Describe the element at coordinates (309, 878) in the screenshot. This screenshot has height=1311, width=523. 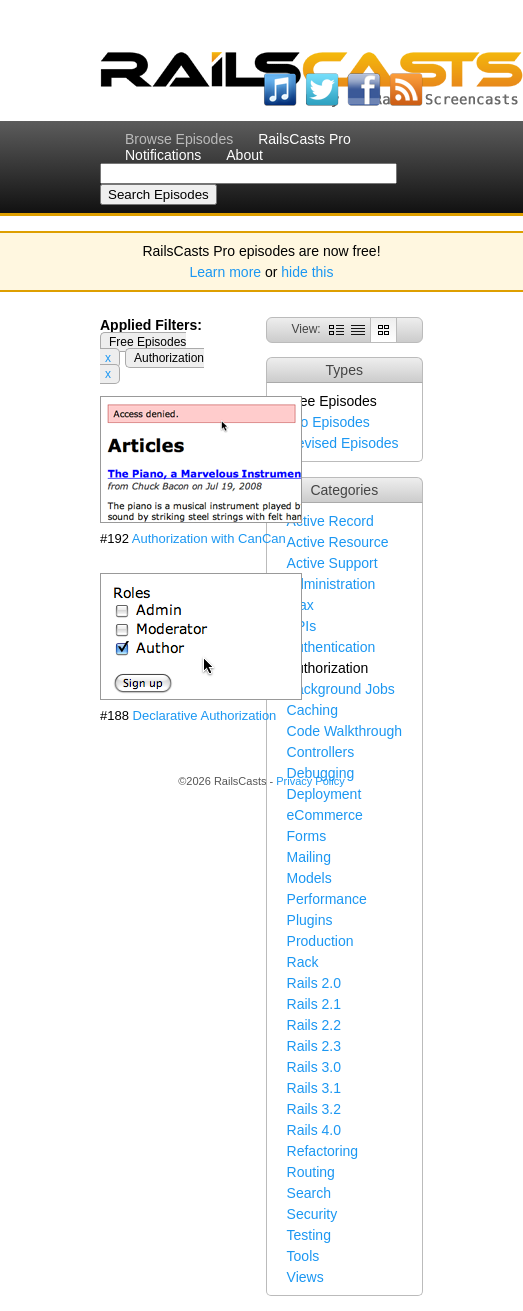
I see `Models` at that location.